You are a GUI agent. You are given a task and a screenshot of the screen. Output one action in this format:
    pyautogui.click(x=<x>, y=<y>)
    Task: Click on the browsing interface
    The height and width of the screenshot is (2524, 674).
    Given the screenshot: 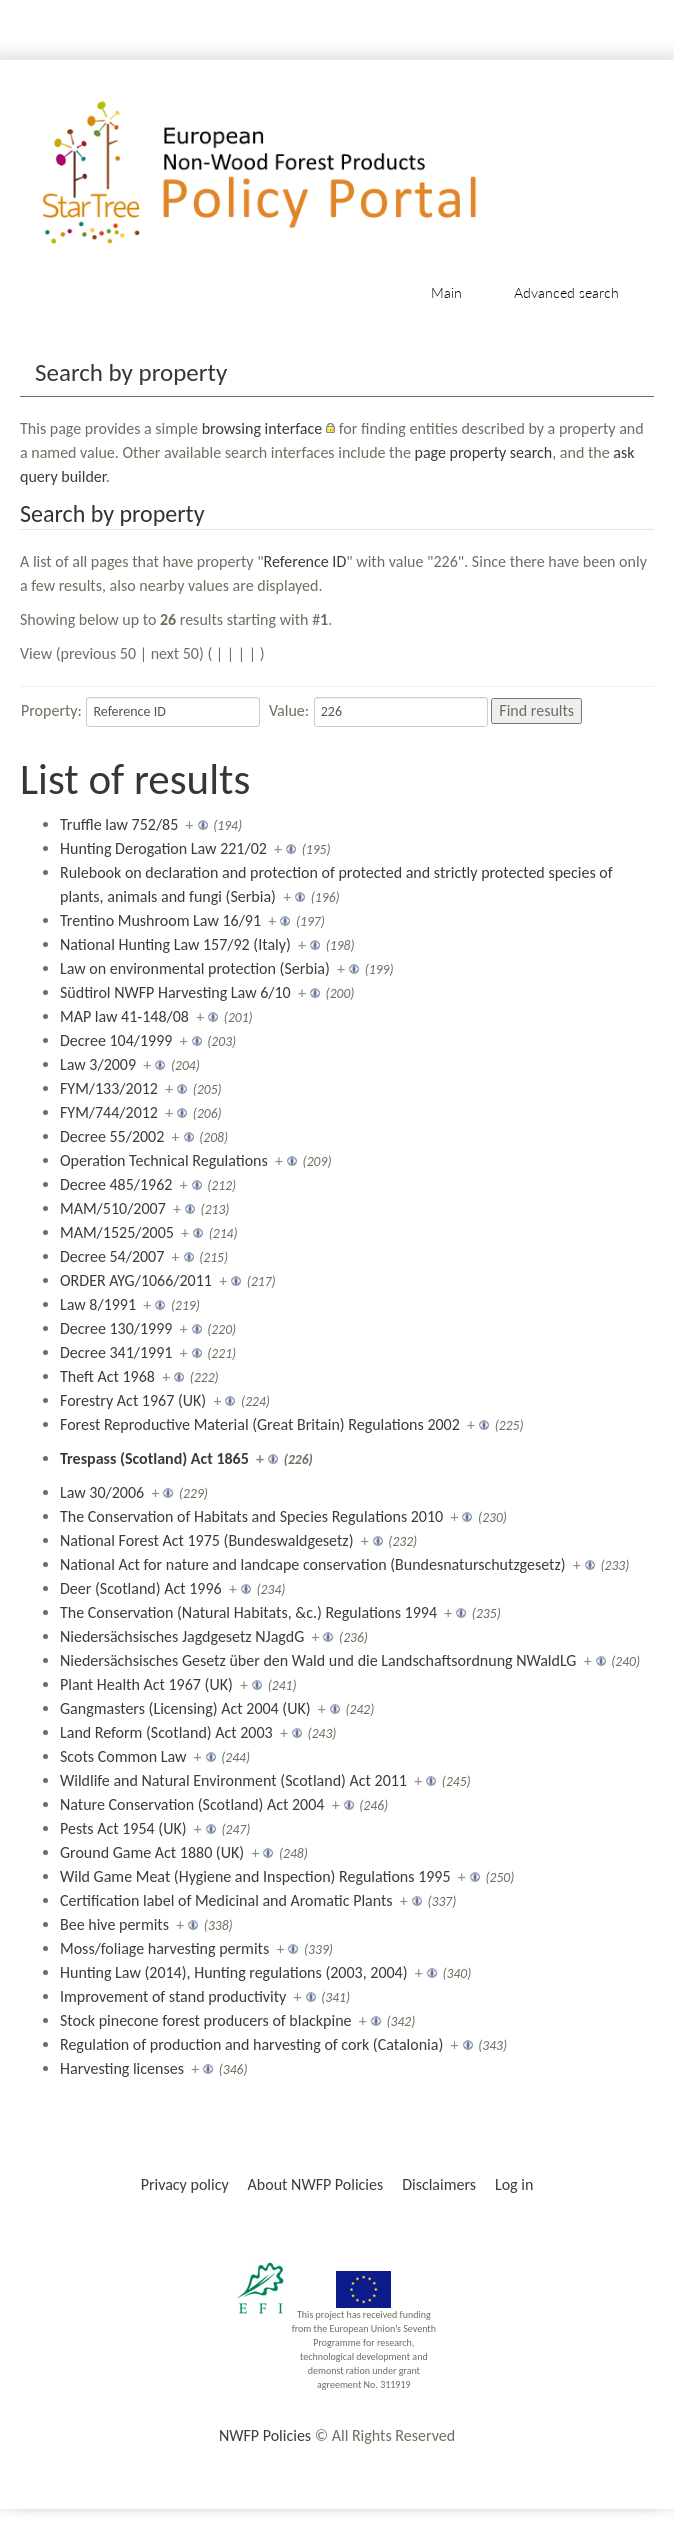 What is the action you would take?
    pyautogui.click(x=262, y=428)
    